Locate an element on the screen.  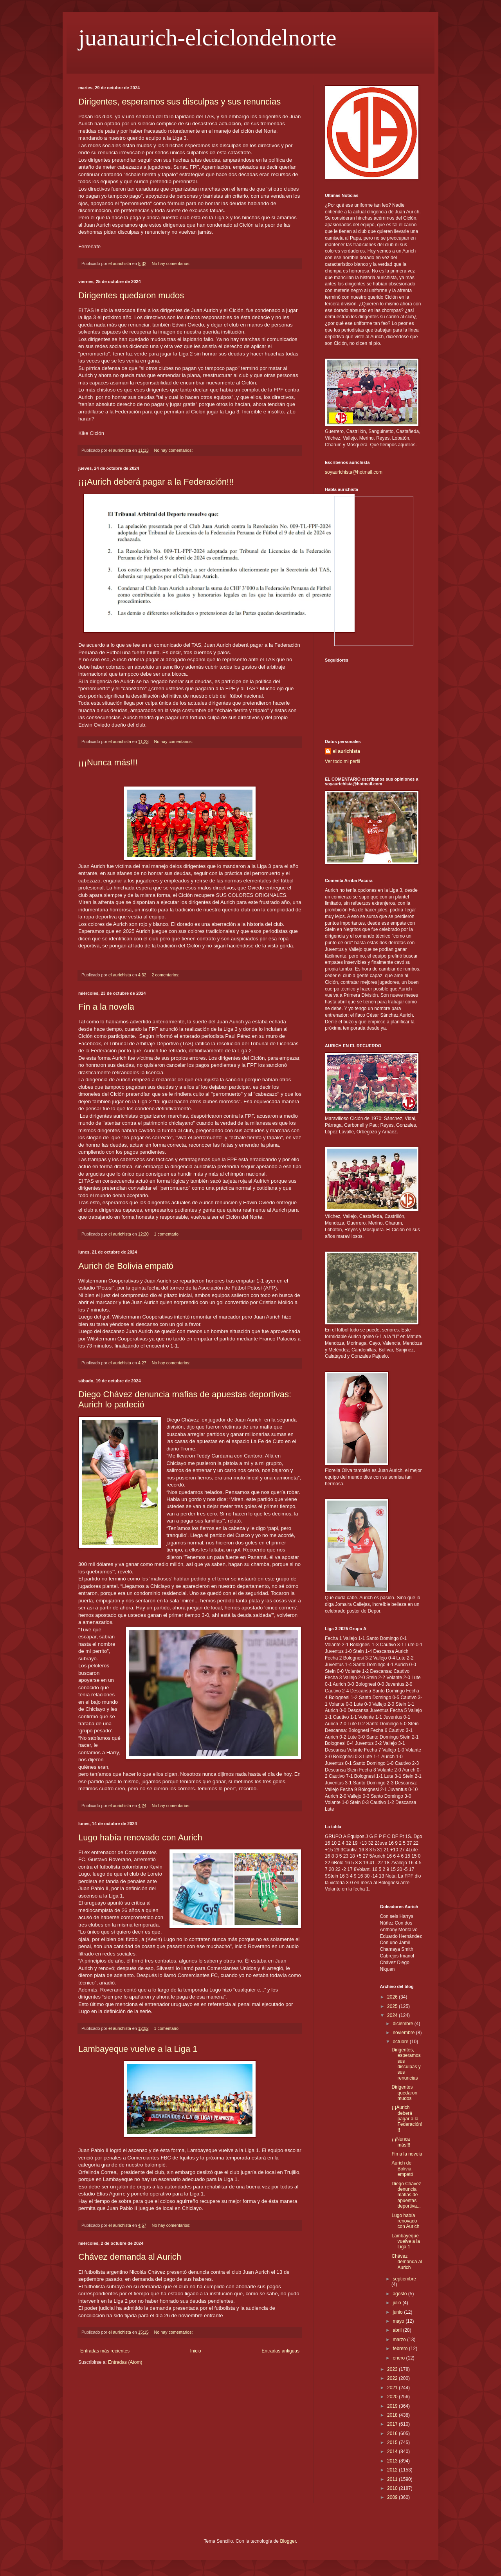
mayo is located at coordinates (399, 2321).